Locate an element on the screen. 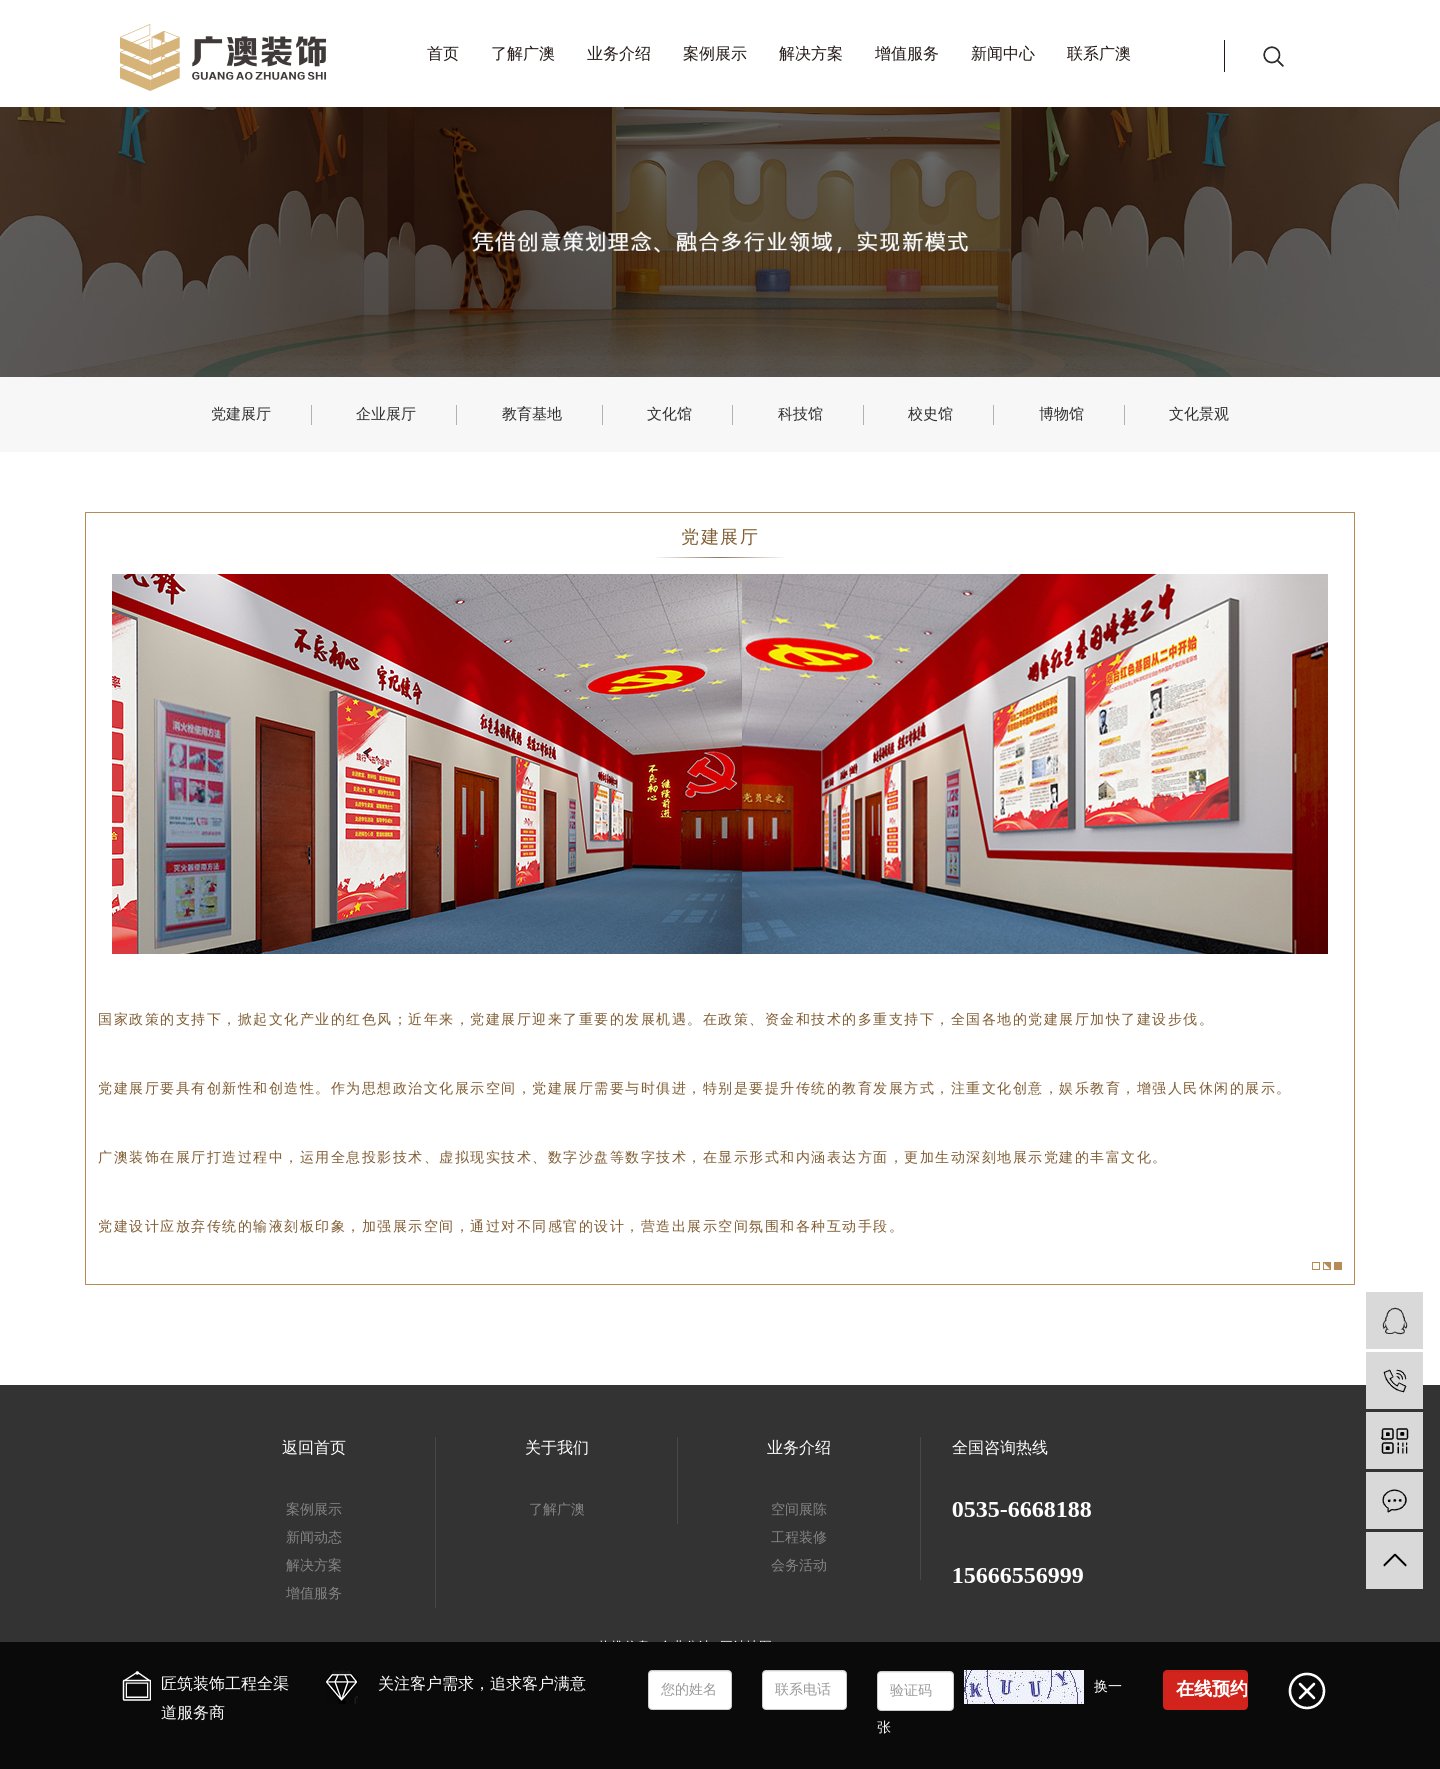  博物馆 is located at coordinates (1061, 414).